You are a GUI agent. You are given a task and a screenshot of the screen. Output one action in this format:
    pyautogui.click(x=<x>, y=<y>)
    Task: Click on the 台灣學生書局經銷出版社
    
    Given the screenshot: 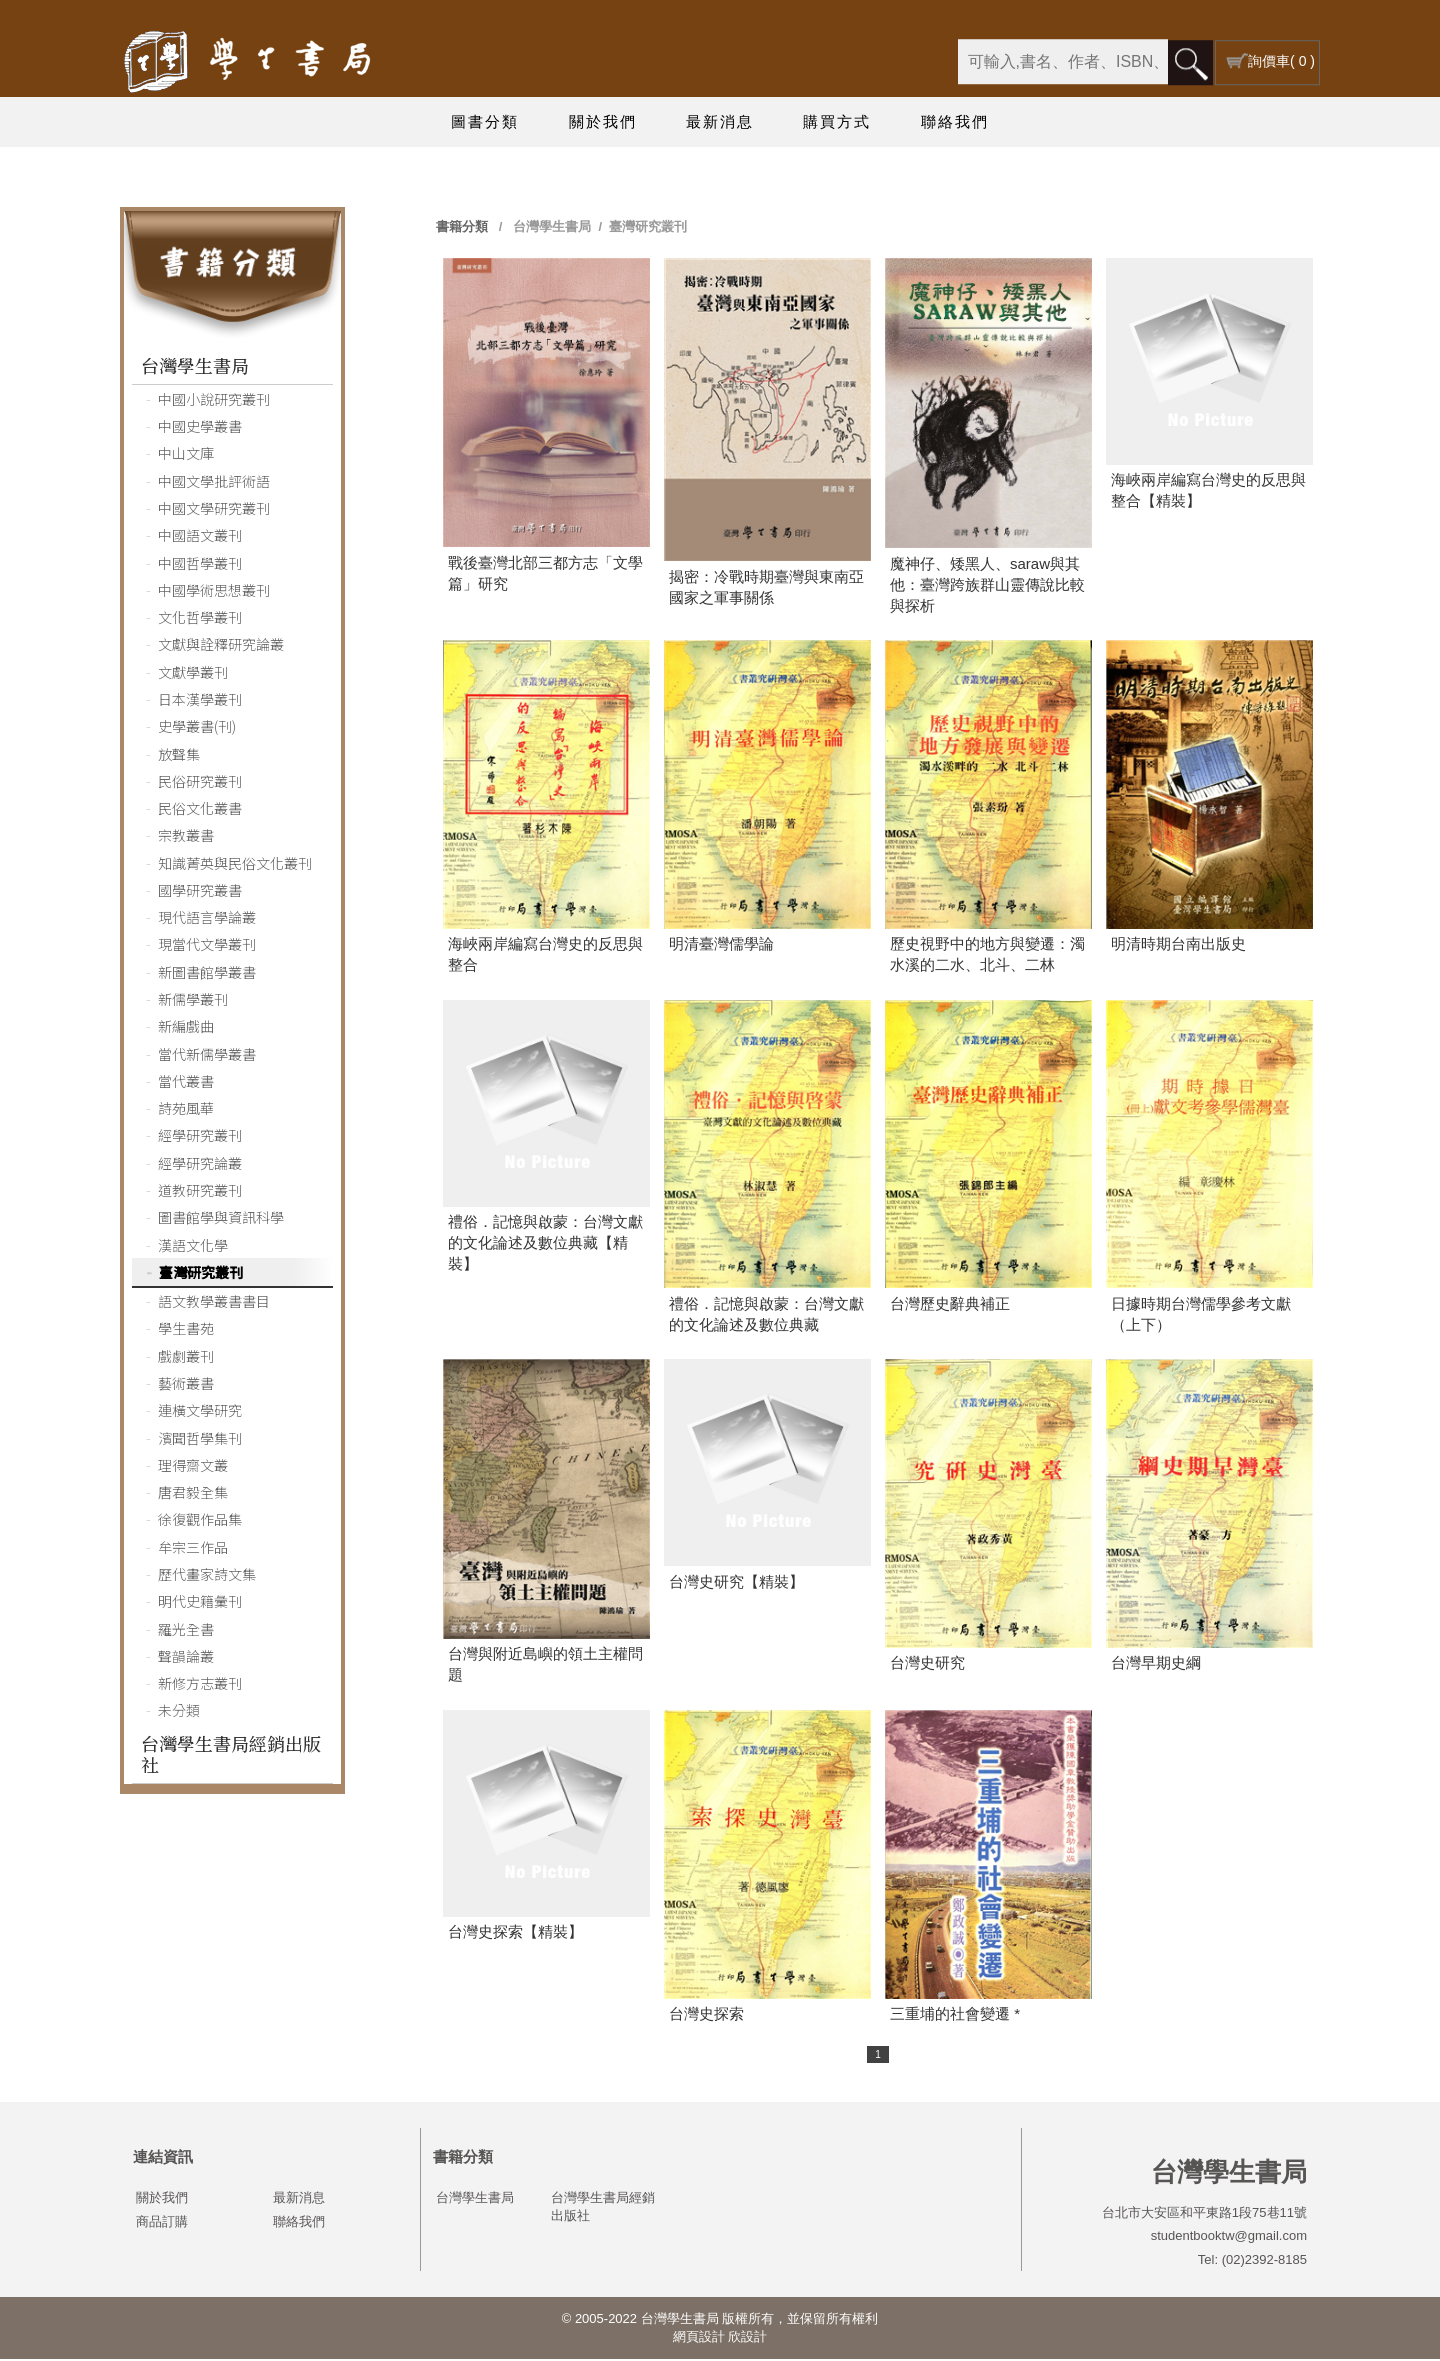 What is the action you would take?
    pyautogui.click(x=231, y=1755)
    